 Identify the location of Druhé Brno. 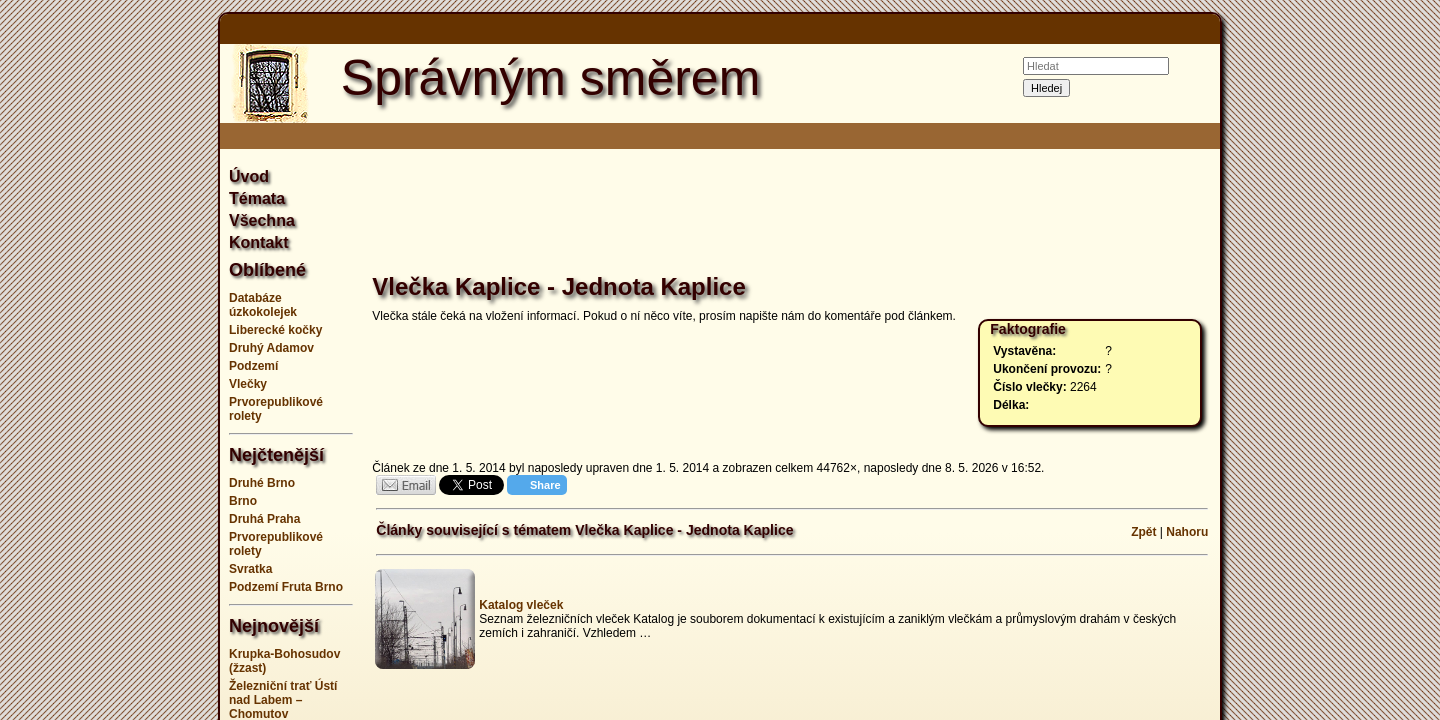
(262, 483).